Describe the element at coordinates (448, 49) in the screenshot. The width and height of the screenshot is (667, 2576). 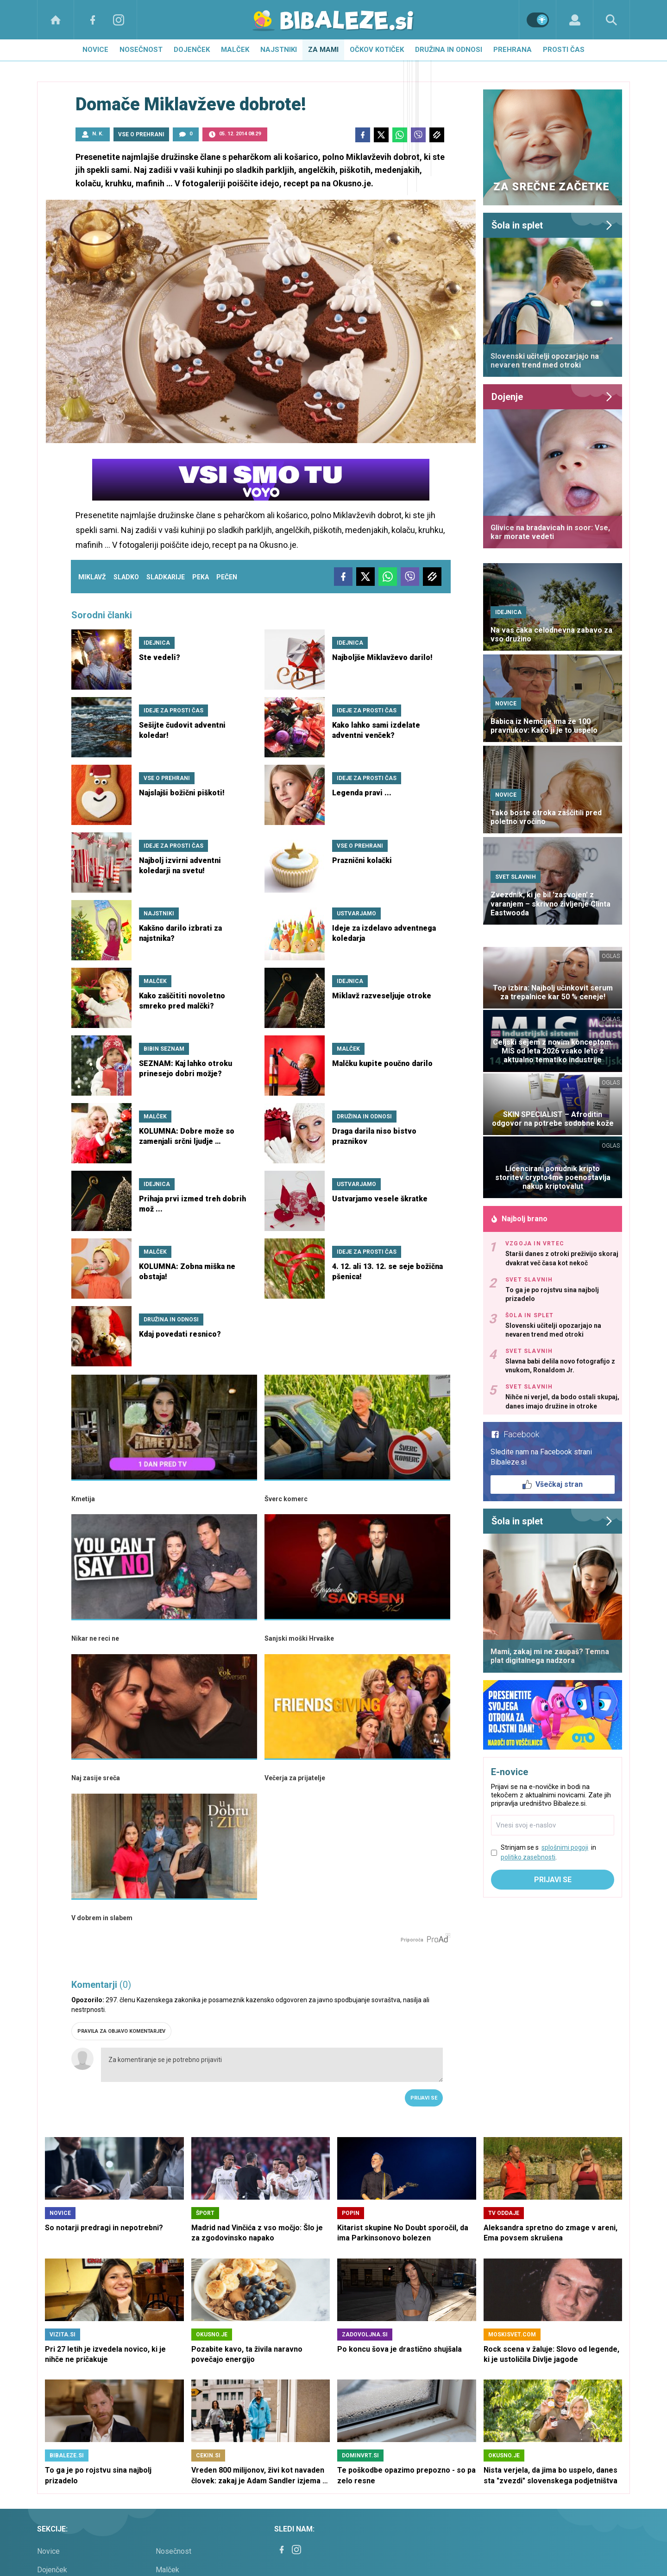
I see `Družina in odnosi` at that location.